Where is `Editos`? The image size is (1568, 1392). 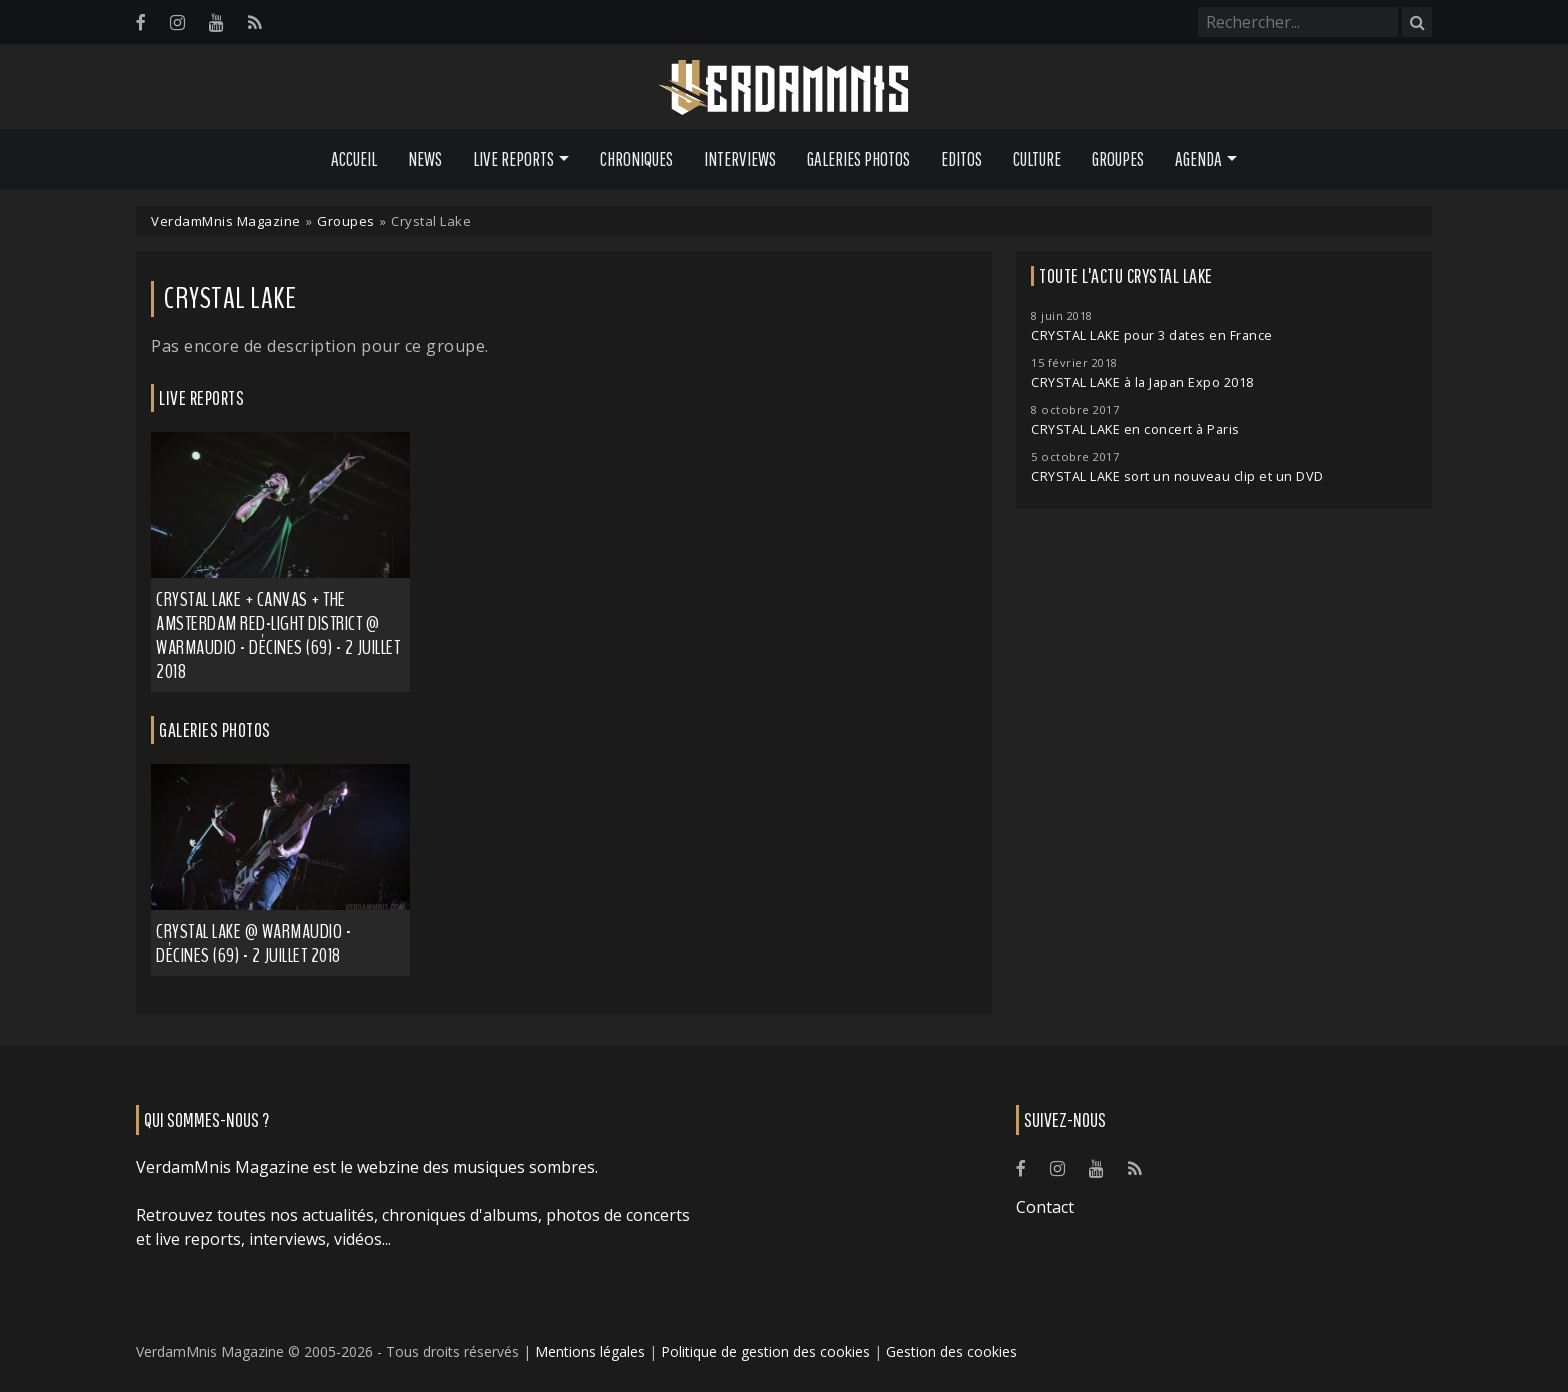
Editos is located at coordinates (961, 159).